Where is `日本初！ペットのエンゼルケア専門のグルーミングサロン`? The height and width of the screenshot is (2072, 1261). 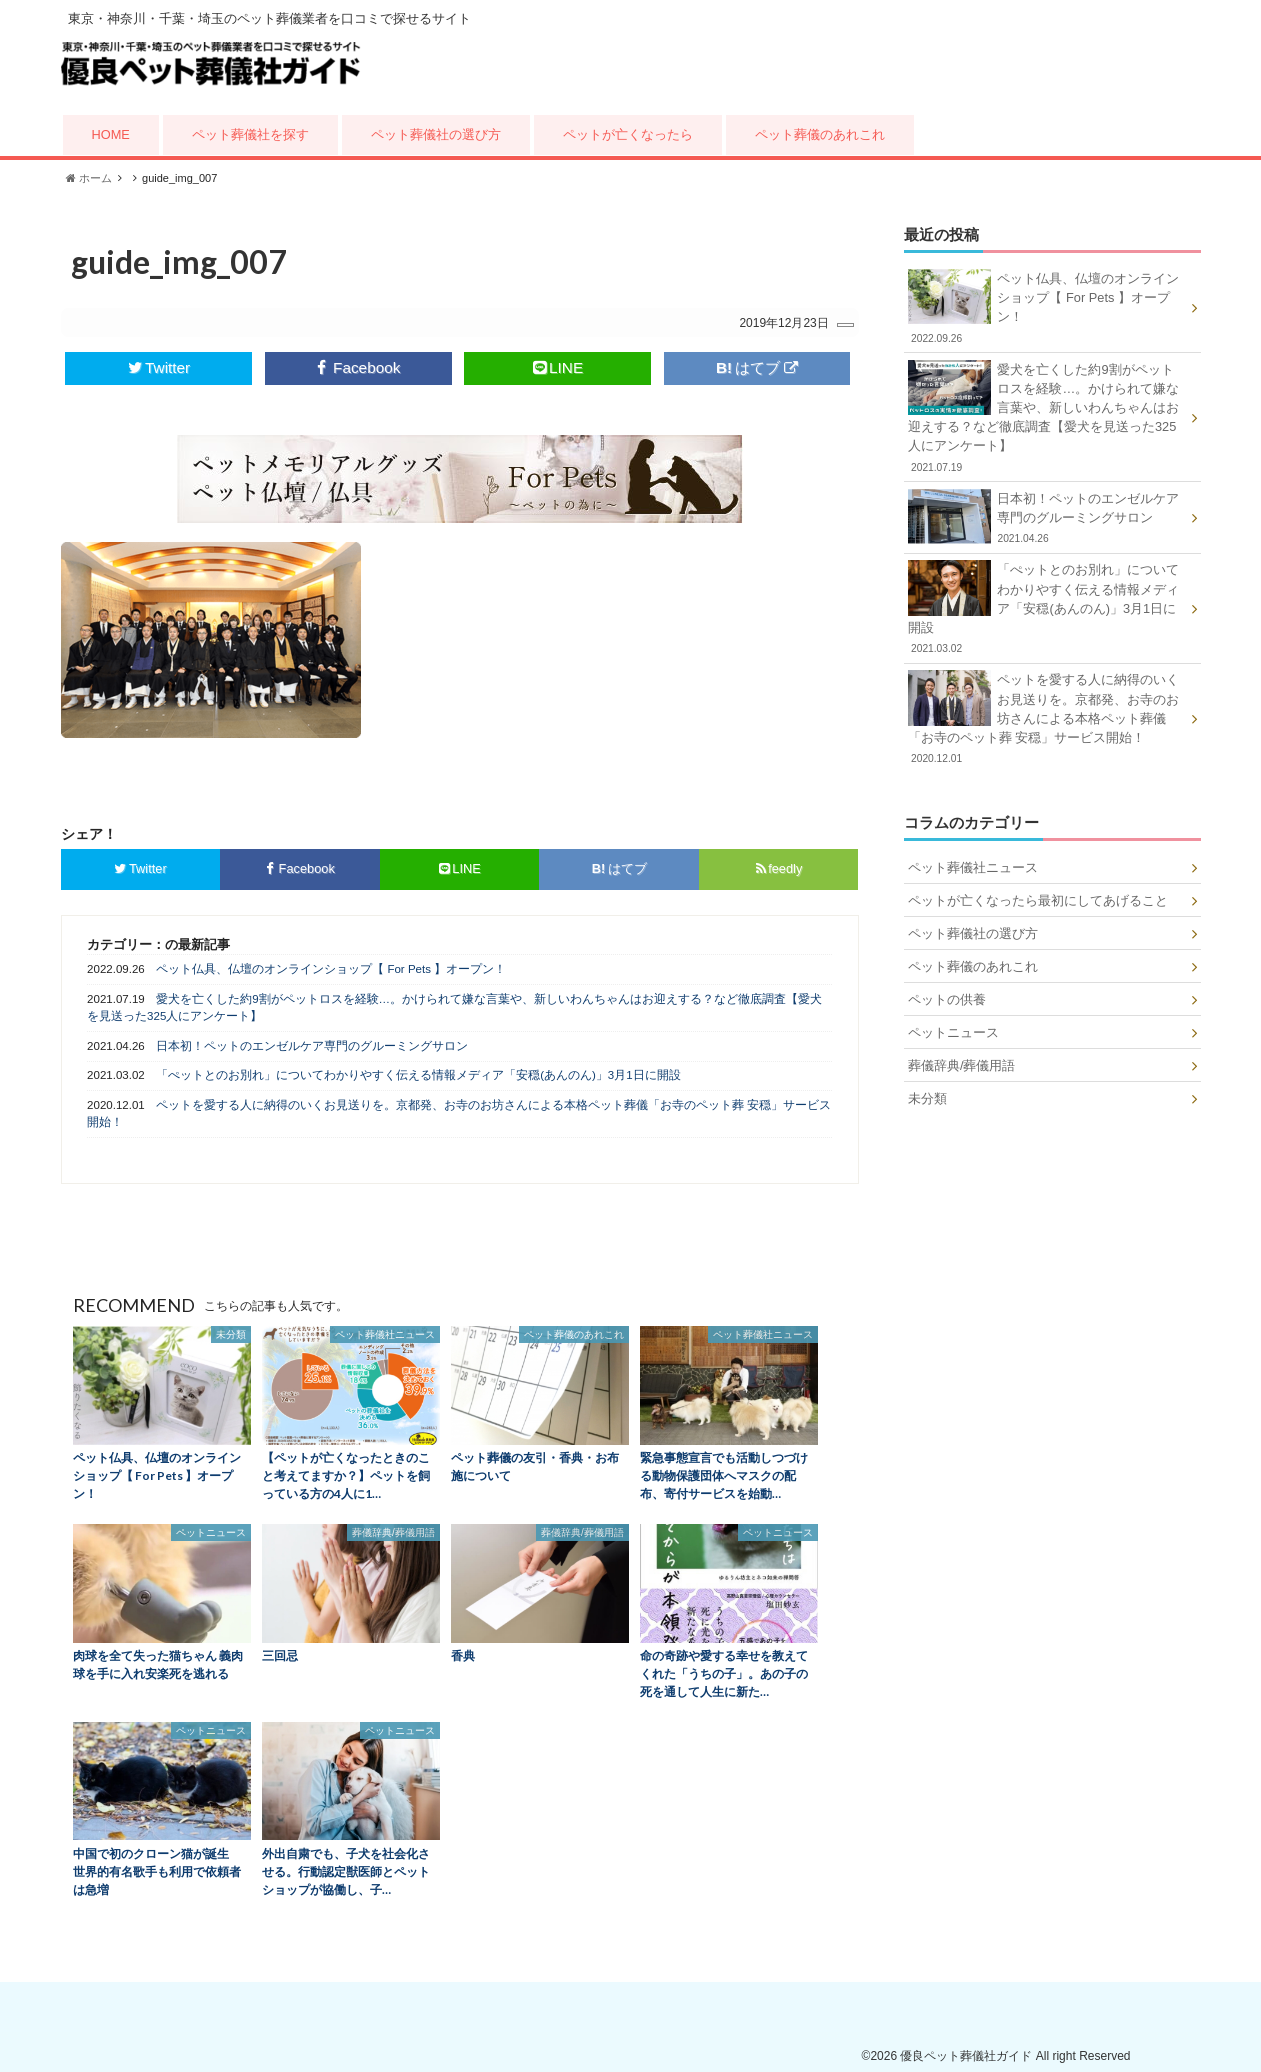
日本初！ペットのエンゼルケア専門のグルーミングサロン is located at coordinates (312, 1046).